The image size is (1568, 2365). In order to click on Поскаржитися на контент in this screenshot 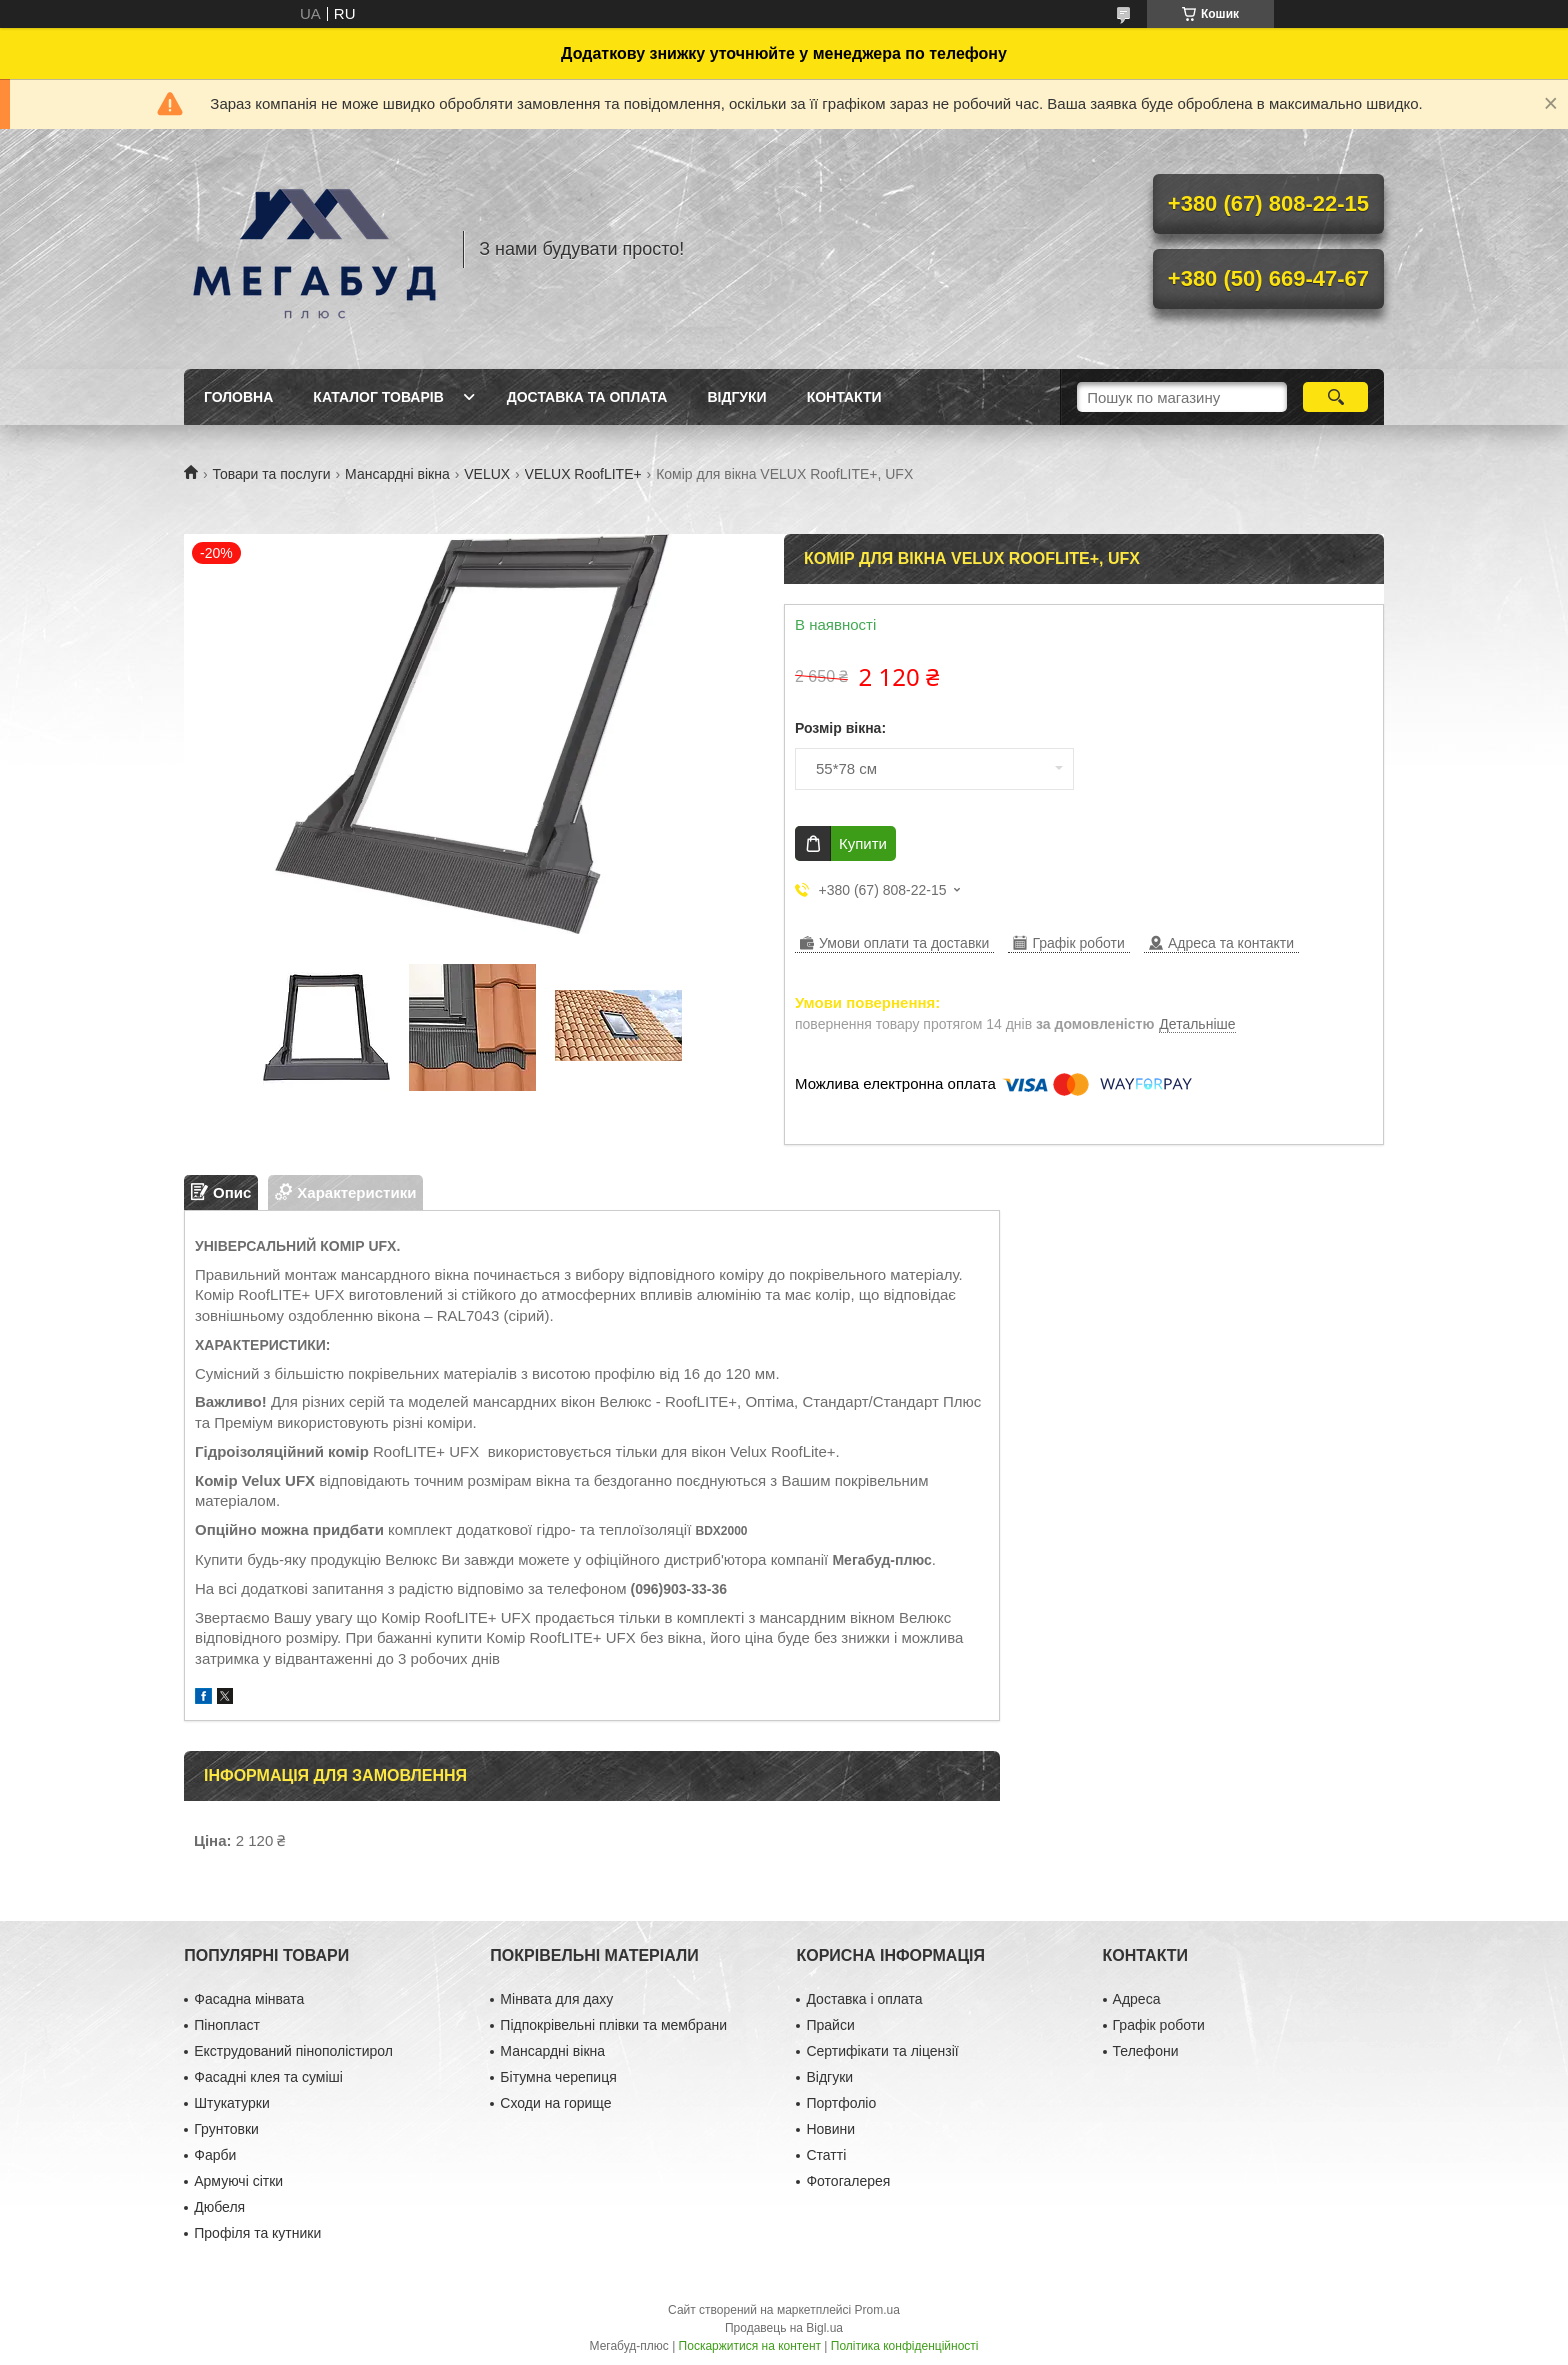, I will do `click(750, 2346)`.